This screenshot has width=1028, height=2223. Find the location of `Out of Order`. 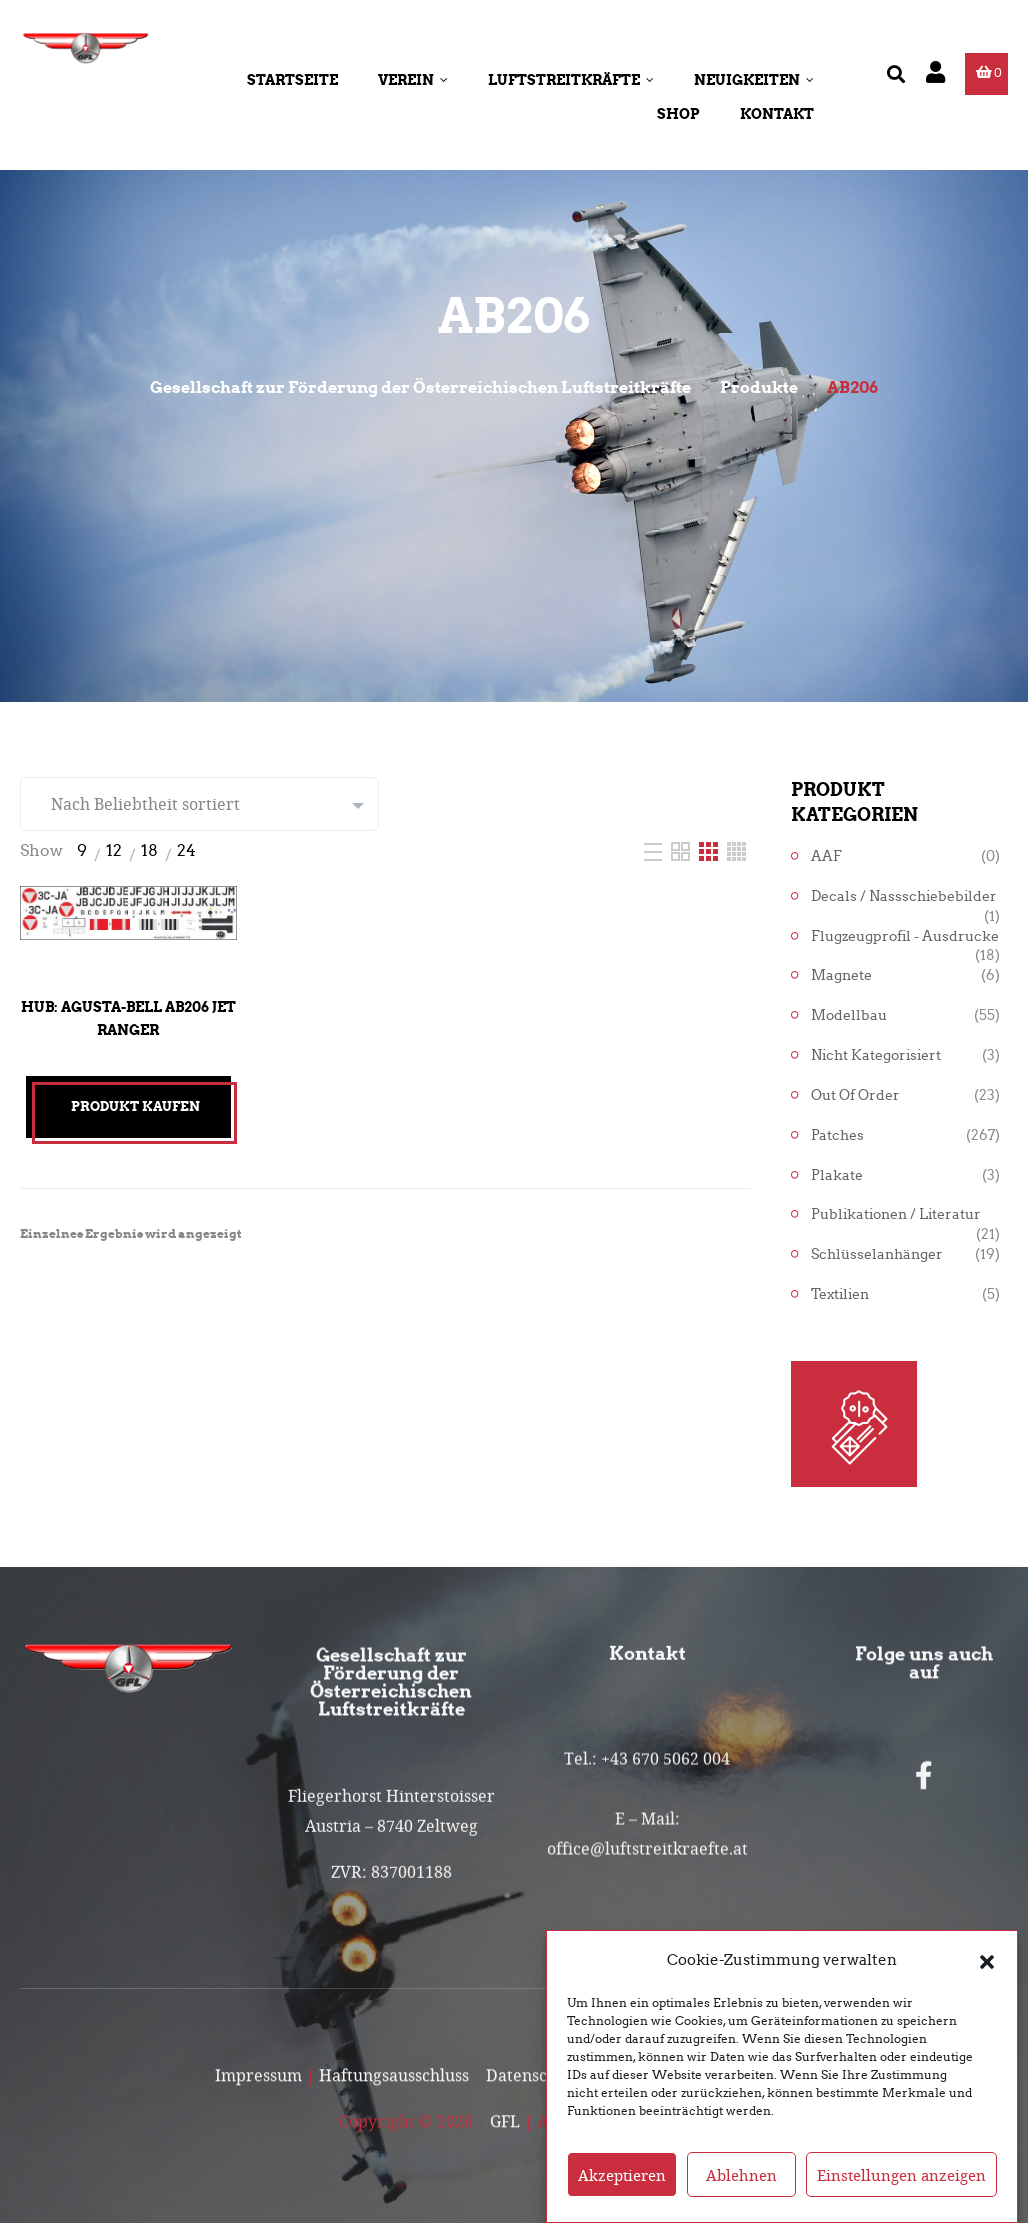

Out of Order is located at coordinates (855, 1095).